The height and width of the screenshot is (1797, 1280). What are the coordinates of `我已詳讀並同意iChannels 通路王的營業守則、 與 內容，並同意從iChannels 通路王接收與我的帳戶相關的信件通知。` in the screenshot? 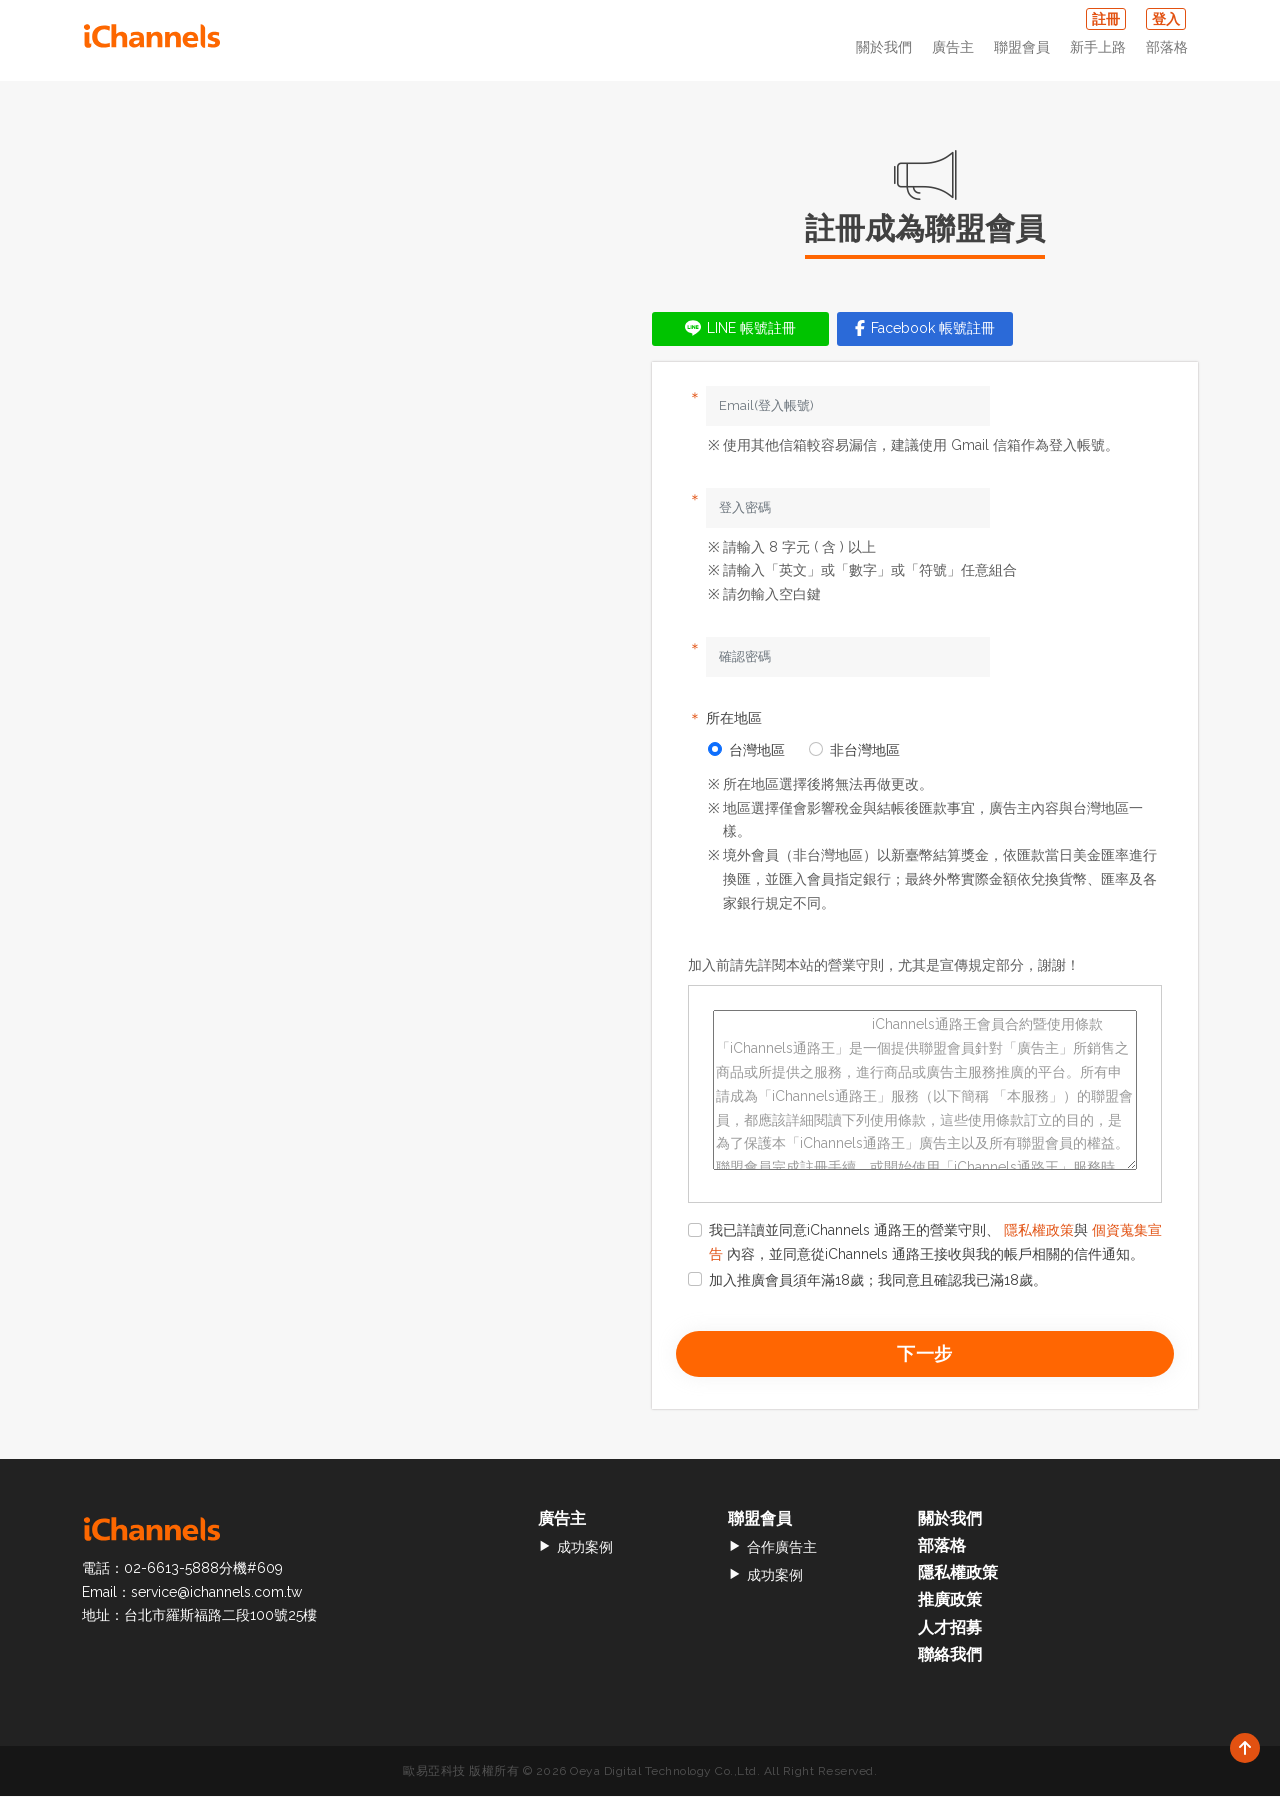 It's located at (925, 1242).